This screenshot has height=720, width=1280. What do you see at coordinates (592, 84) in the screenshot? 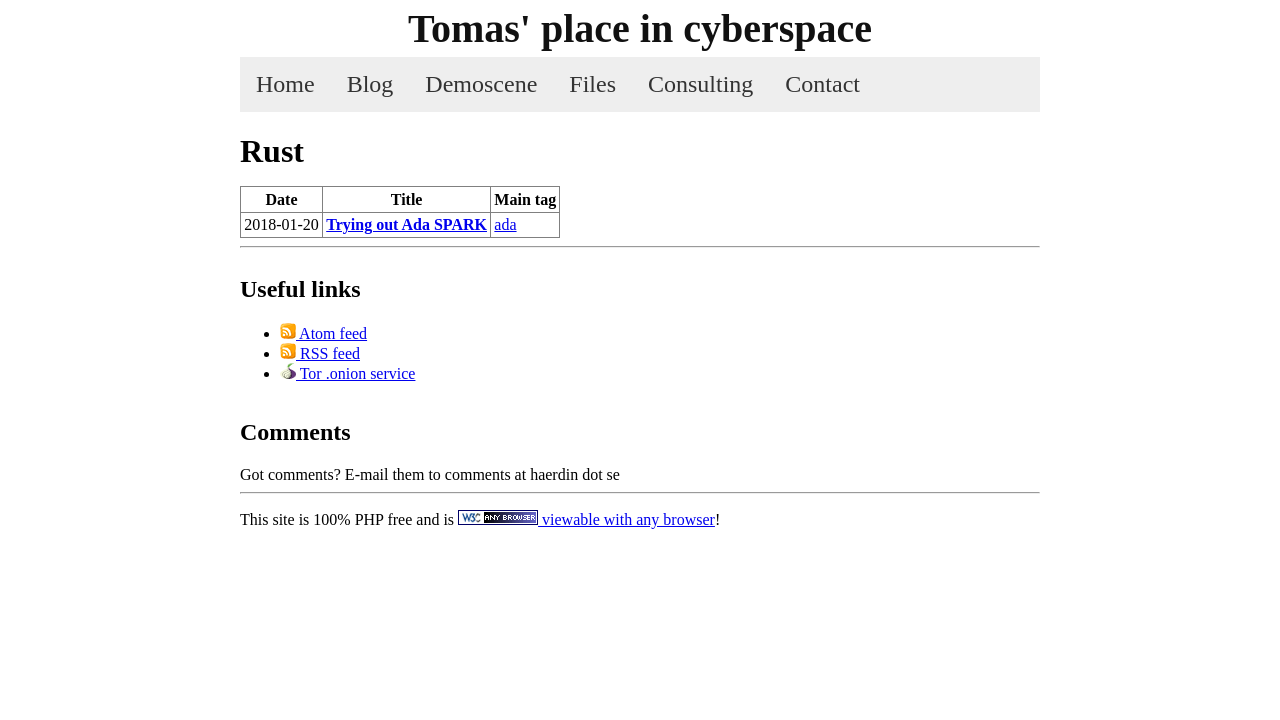
I see `Files` at bounding box center [592, 84].